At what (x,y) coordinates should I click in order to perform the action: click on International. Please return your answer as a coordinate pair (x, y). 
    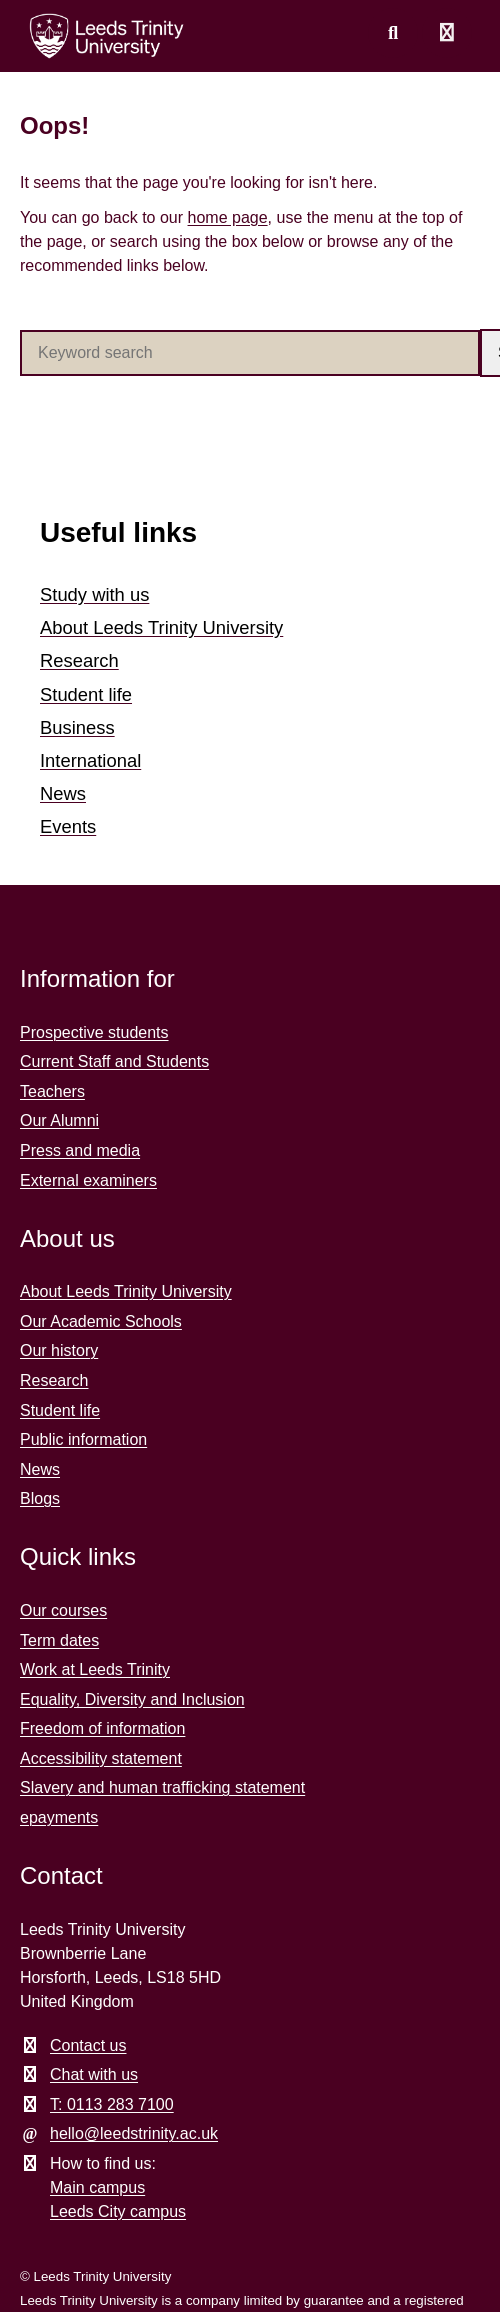
    Looking at the image, I should click on (90, 760).